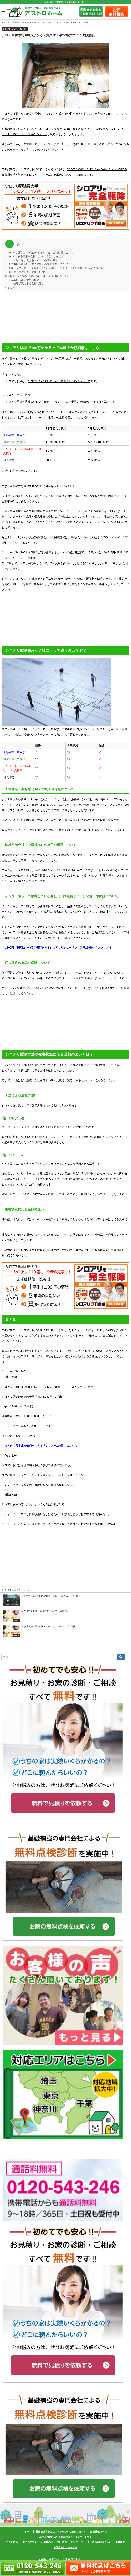 Image resolution: width=131 pixels, height=2576 pixels. What do you see at coordinates (21, 2541) in the screenshot?
I see `アストロホームの７つの約束` at bounding box center [21, 2541].